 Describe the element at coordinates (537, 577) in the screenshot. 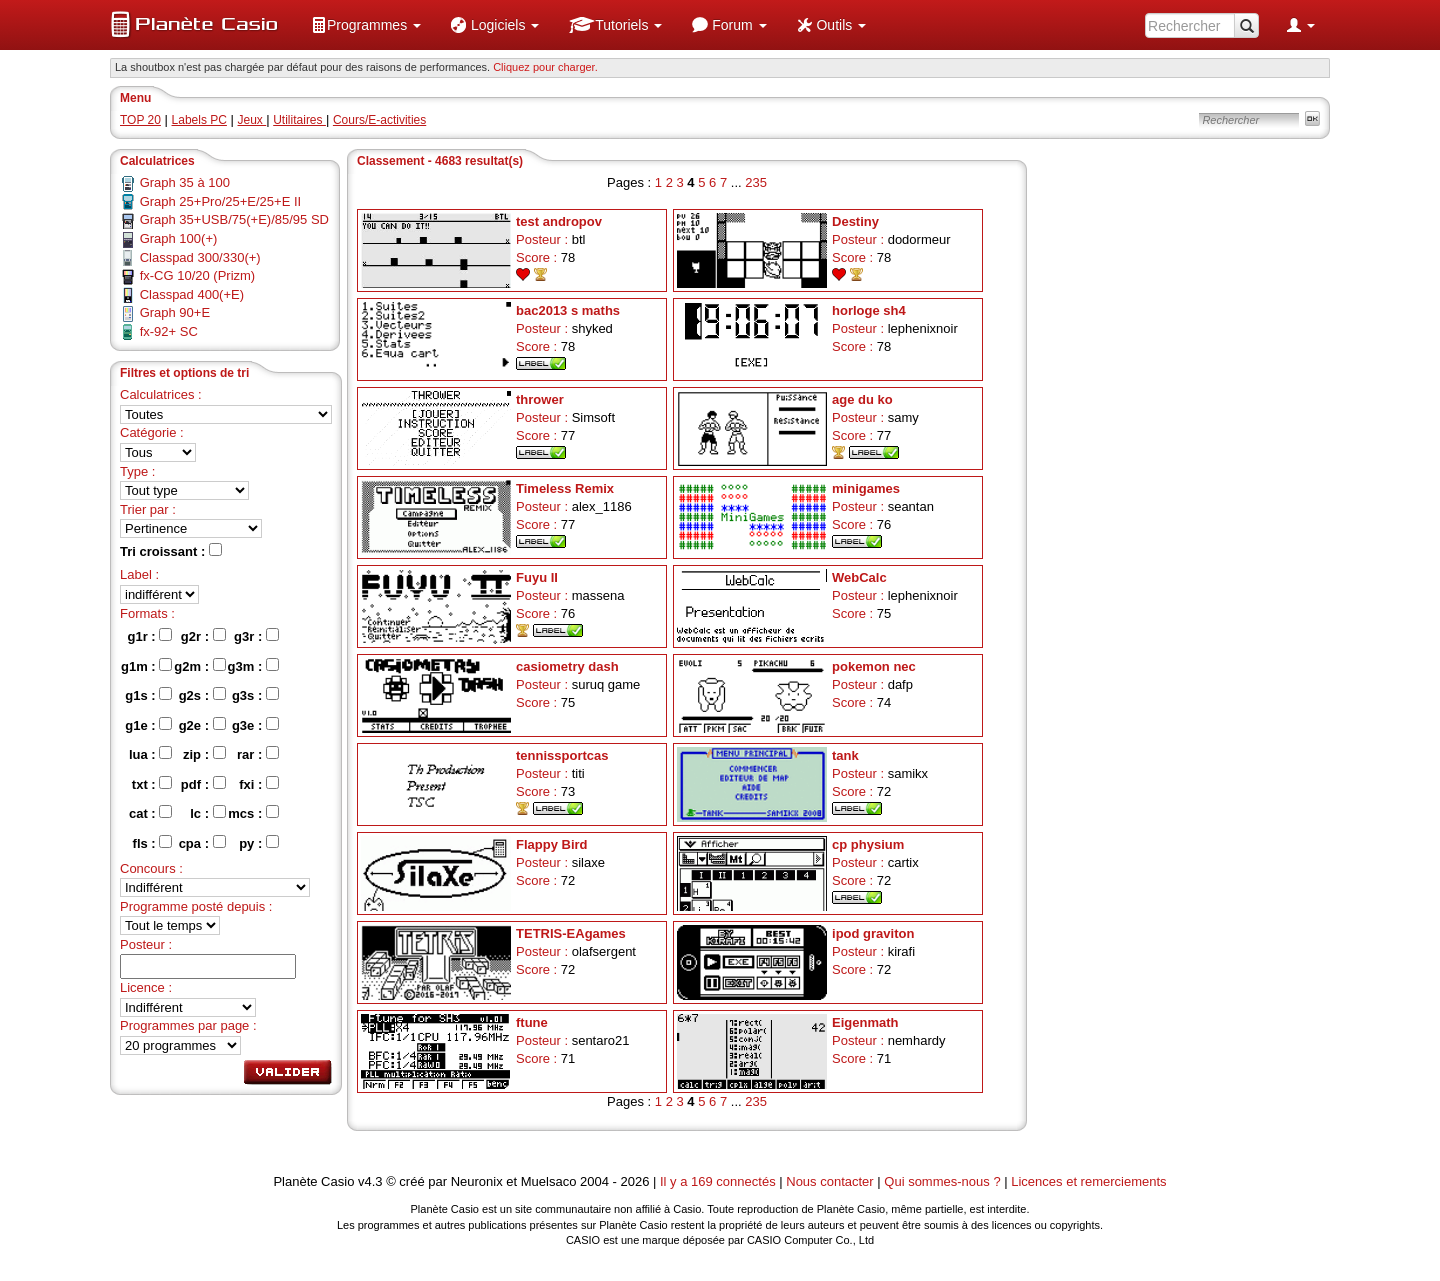

I see `Fuyu II` at that location.